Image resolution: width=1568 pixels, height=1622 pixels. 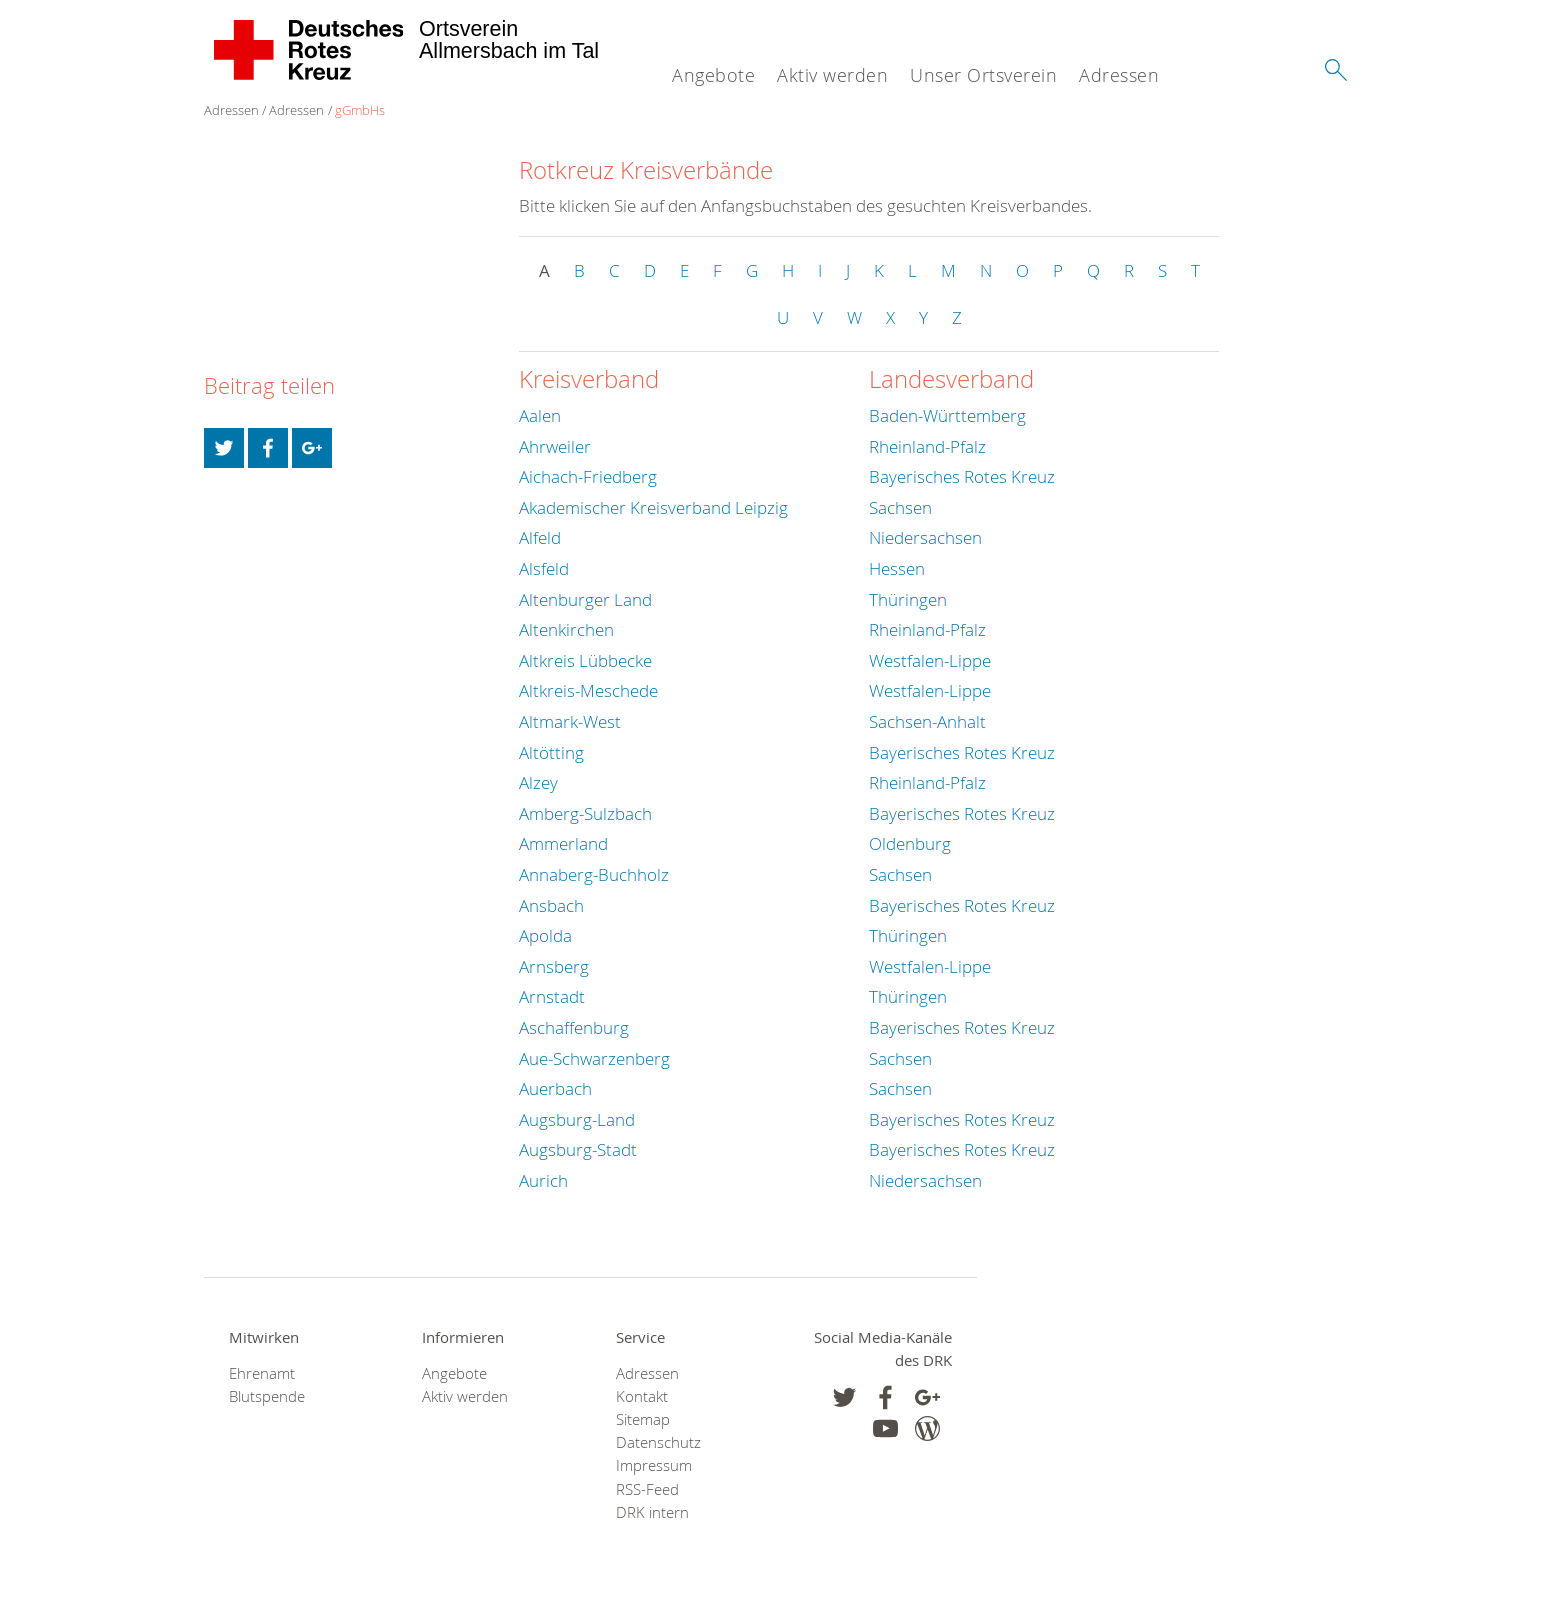 I want to click on Sachsen, so click(x=900, y=507).